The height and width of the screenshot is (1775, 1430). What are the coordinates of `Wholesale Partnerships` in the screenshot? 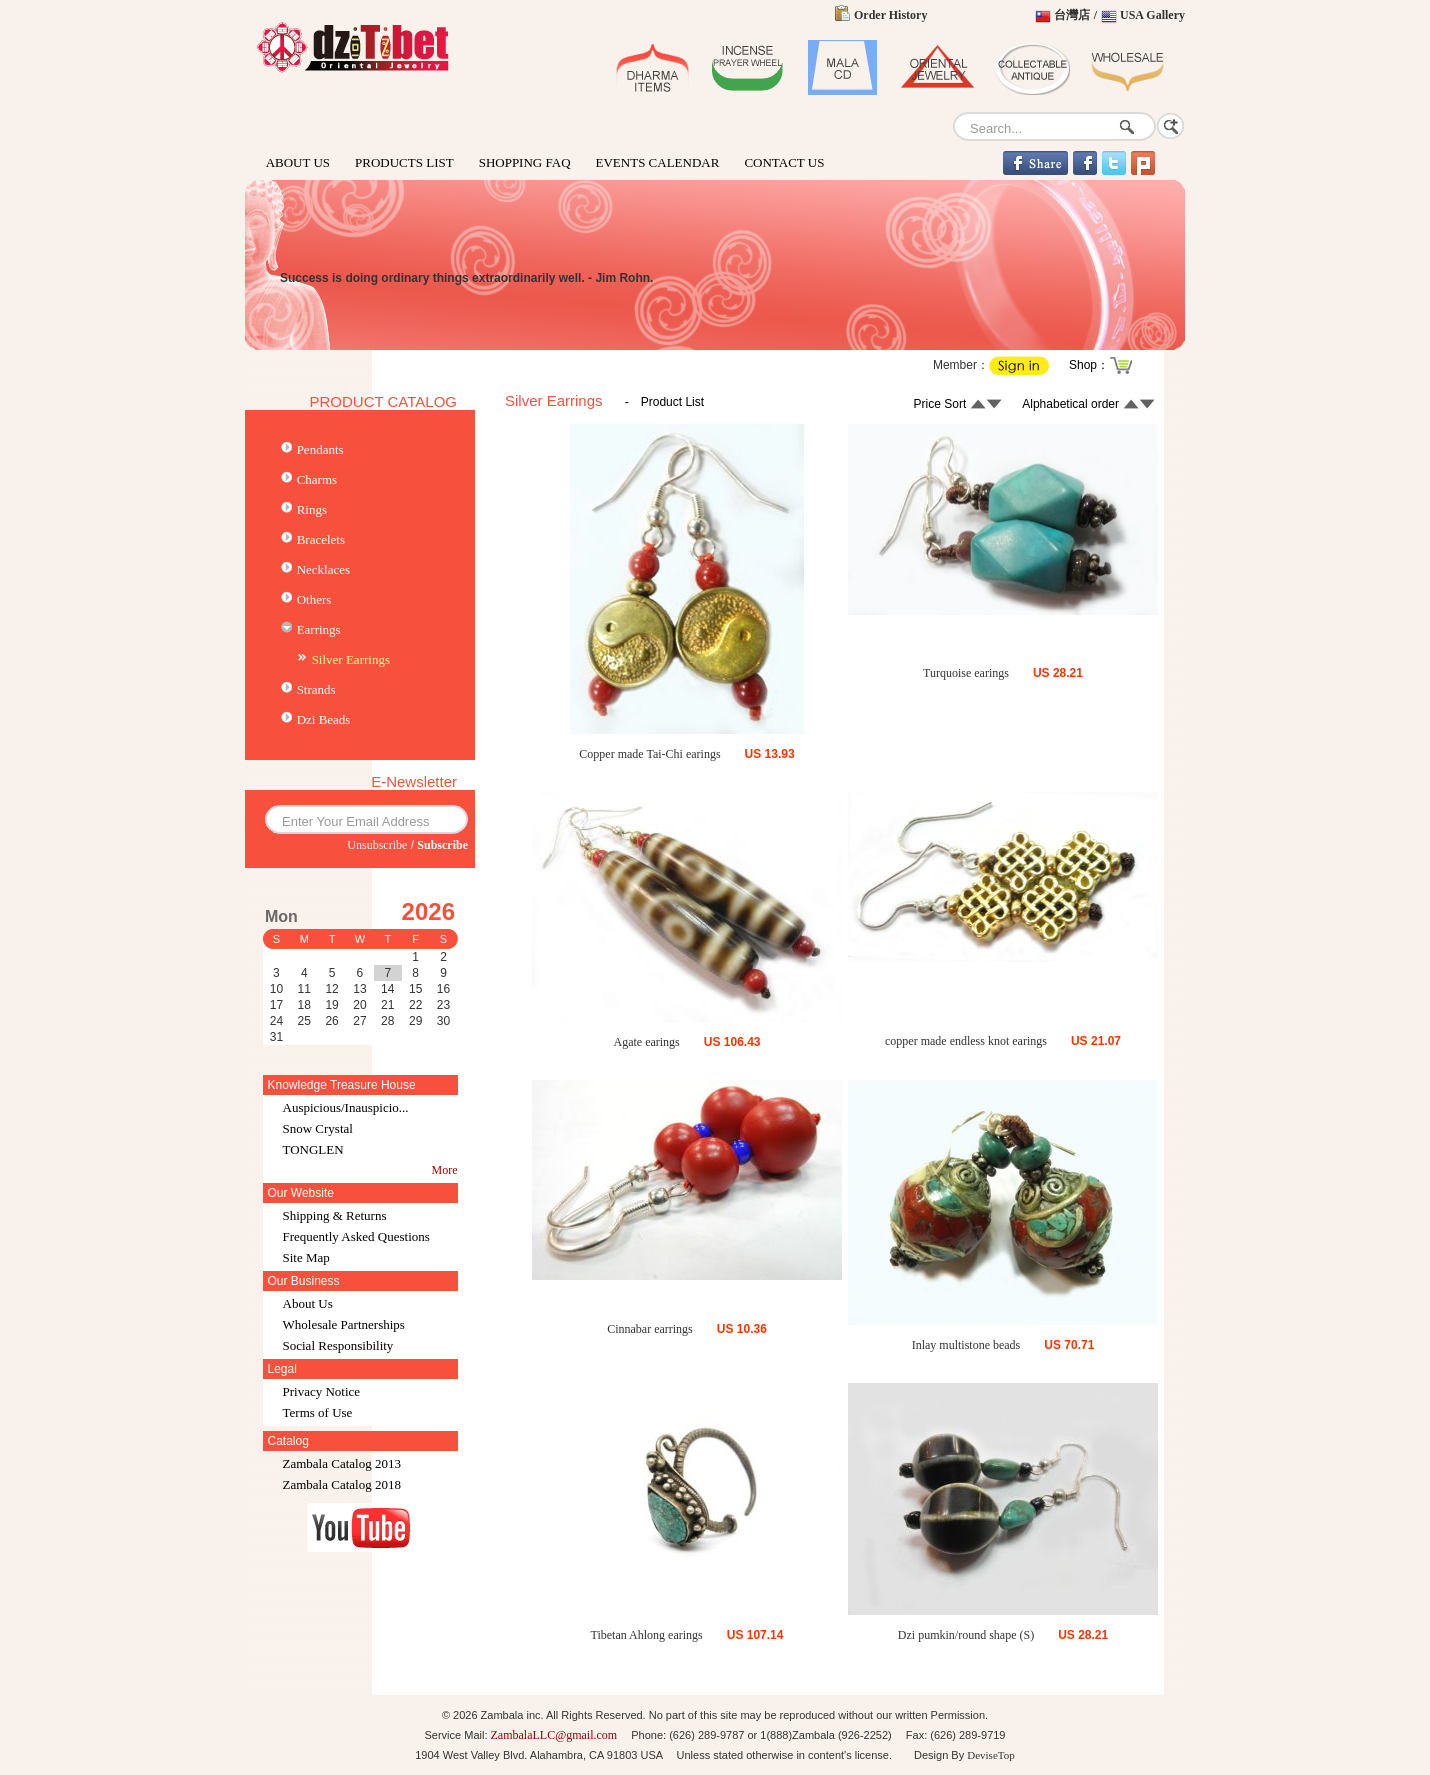 It's located at (344, 1324).